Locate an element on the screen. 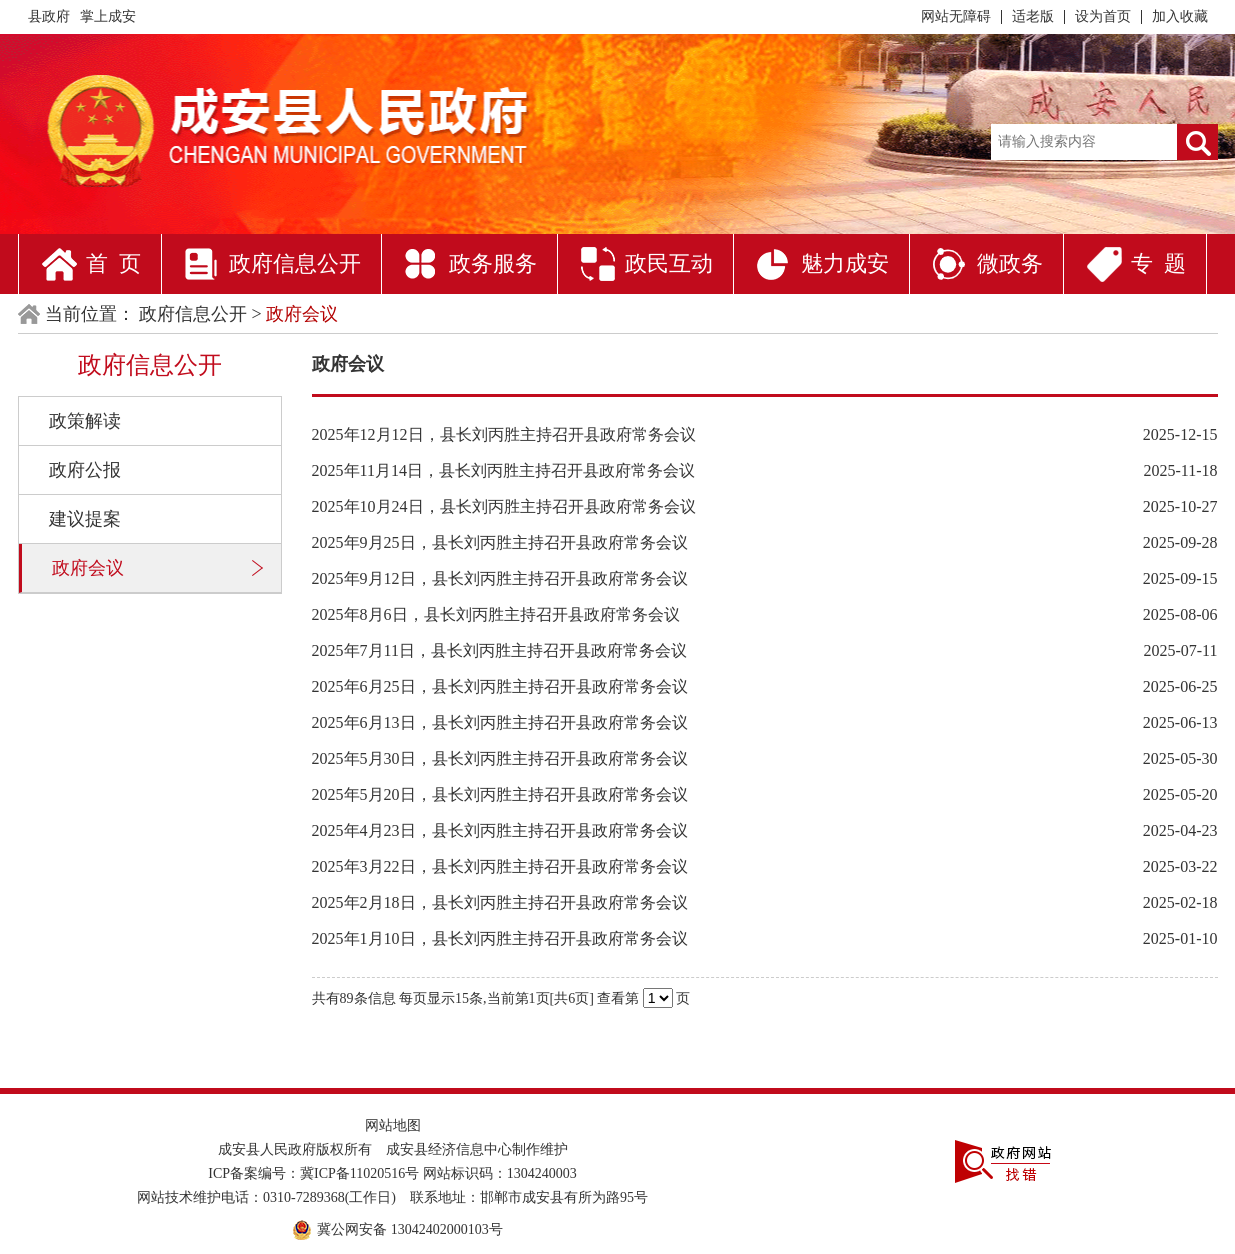 This screenshot has width=1235, height=1254. 2025年9月12日，县长刘丙胜主持召开县政府常务会议 is located at coordinates (500, 578).